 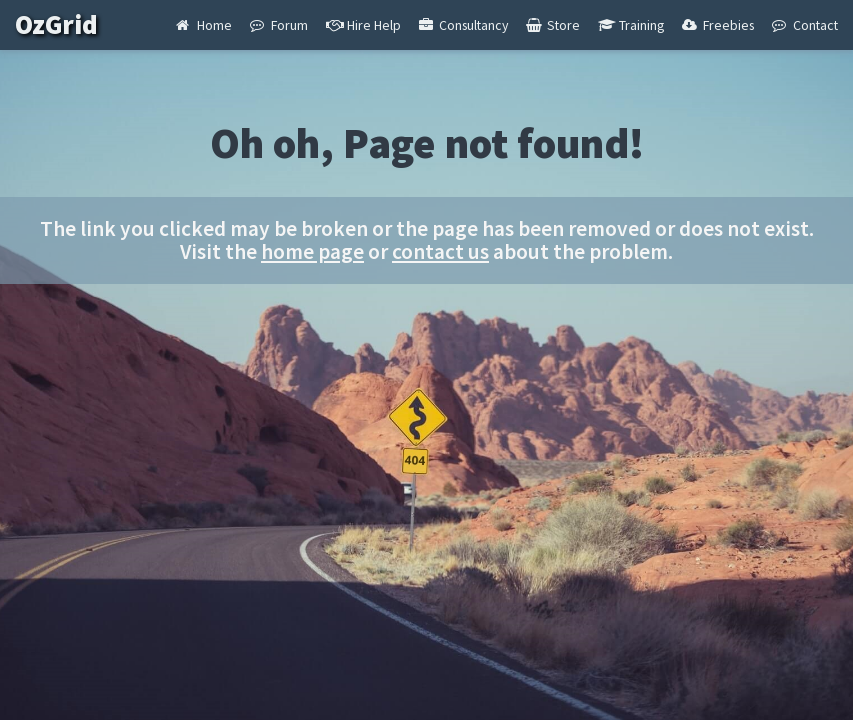 I want to click on home page, so click(x=312, y=251).